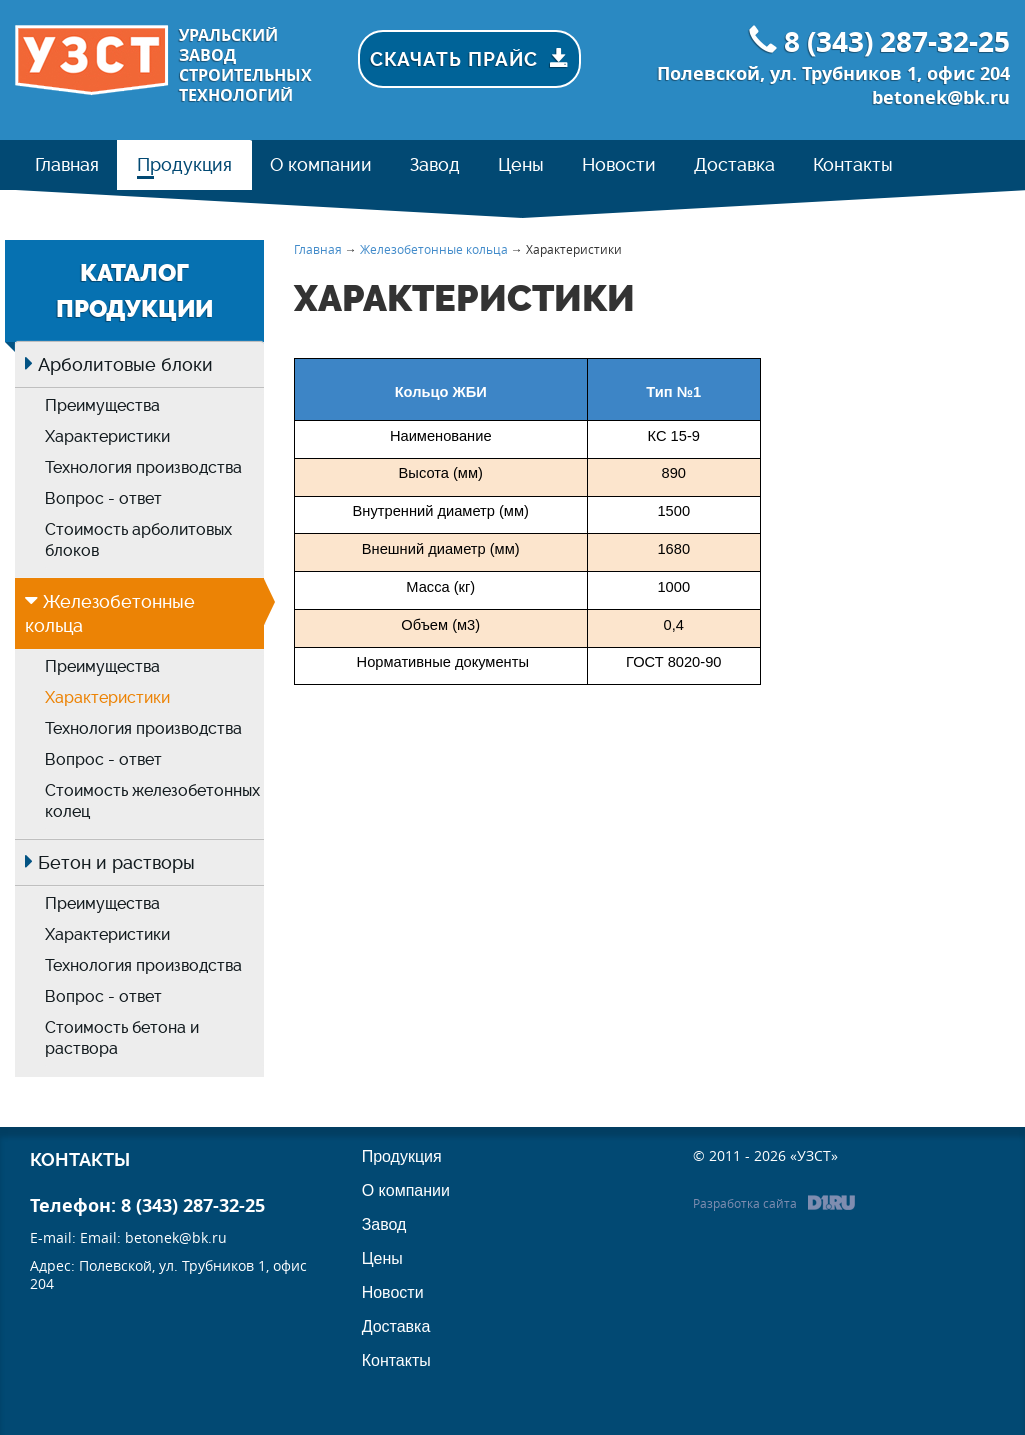 The width and height of the screenshot is (1025, 1435). Describe the element at coordinates (402, 1156) in the screenshot. I see `Продукция` at that location.